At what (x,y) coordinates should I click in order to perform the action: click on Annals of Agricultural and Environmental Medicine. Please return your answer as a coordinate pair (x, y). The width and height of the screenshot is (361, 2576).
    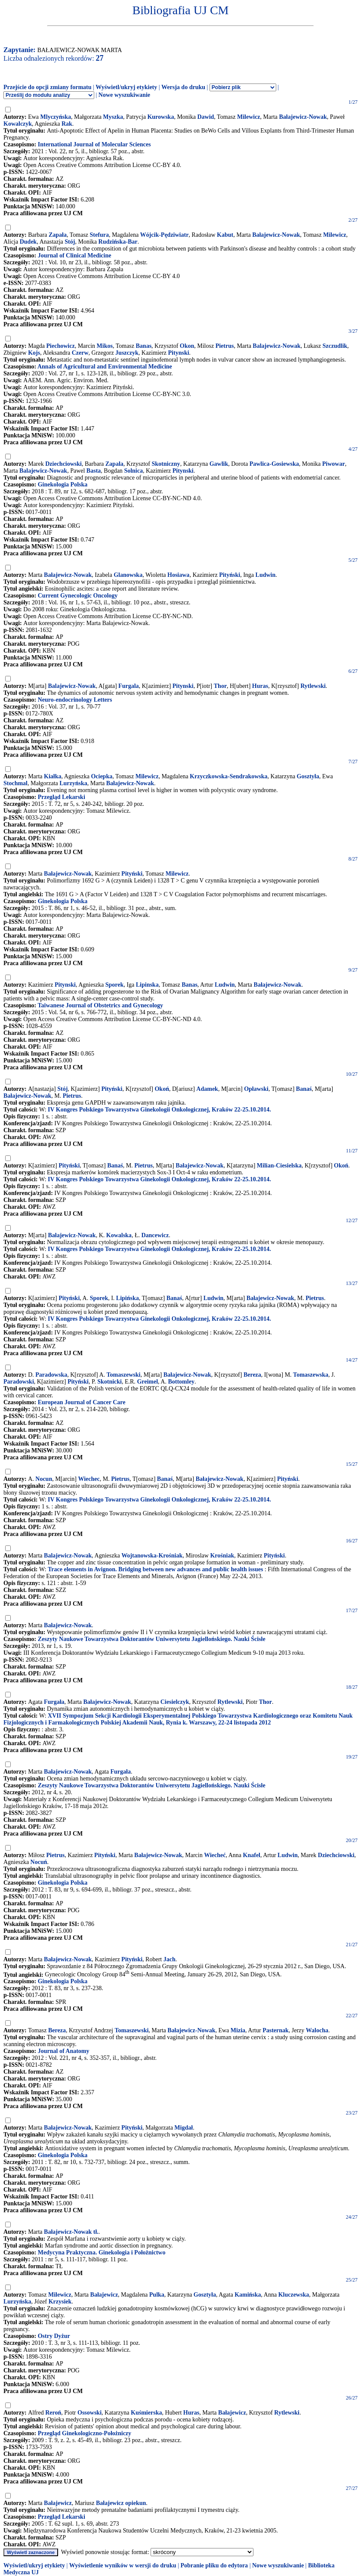
    Looking at the image, I should click on (104, 366).